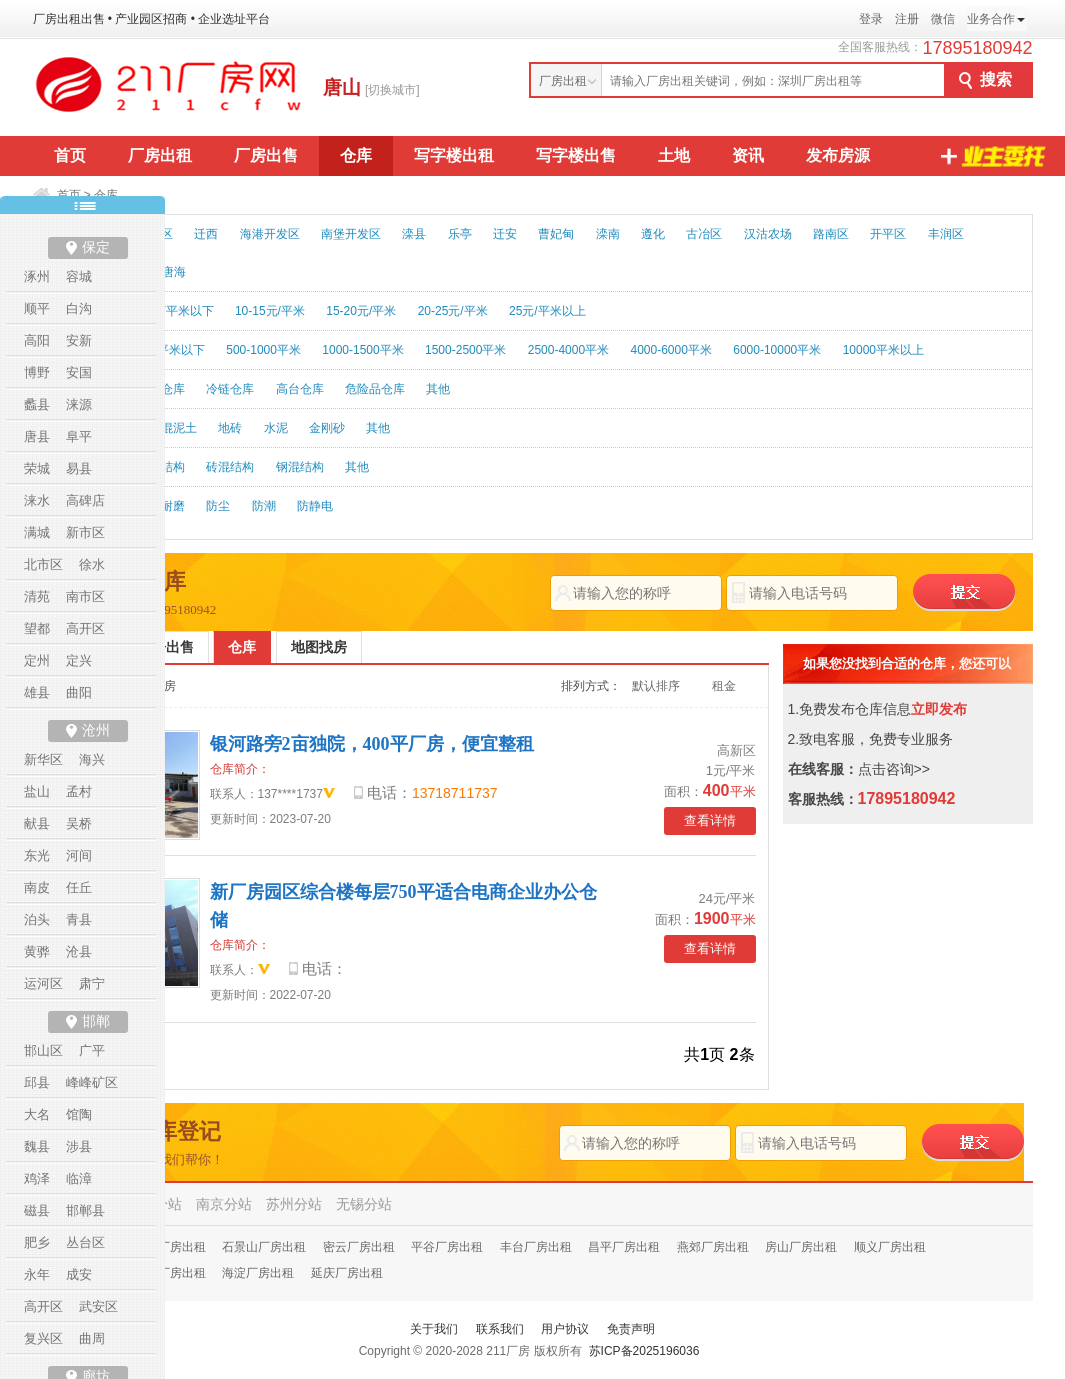  What do you see at coordinates (748, 155) in the screenshot?
I see `资讯` at bounding box center [748, 155].